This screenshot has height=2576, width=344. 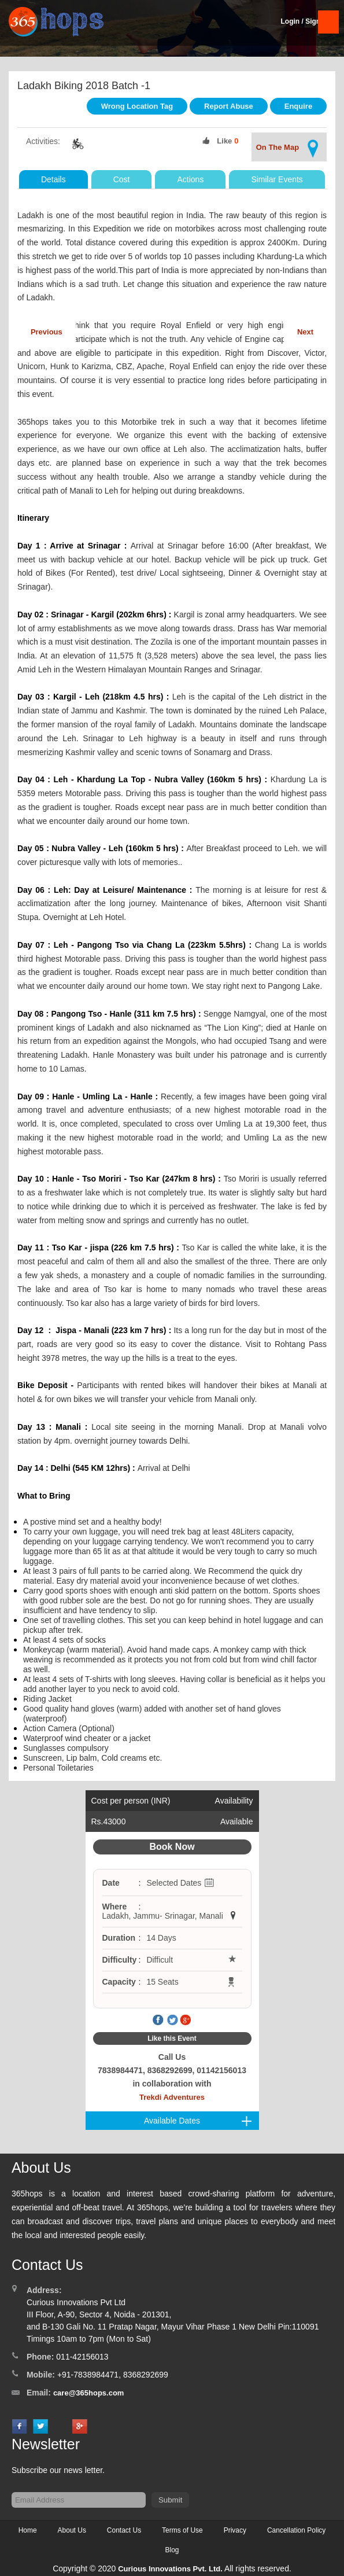 What do you see at coordinates (235, 2530) in the screenshot?
I see `Privacy` at bounding box center [235, 2530].